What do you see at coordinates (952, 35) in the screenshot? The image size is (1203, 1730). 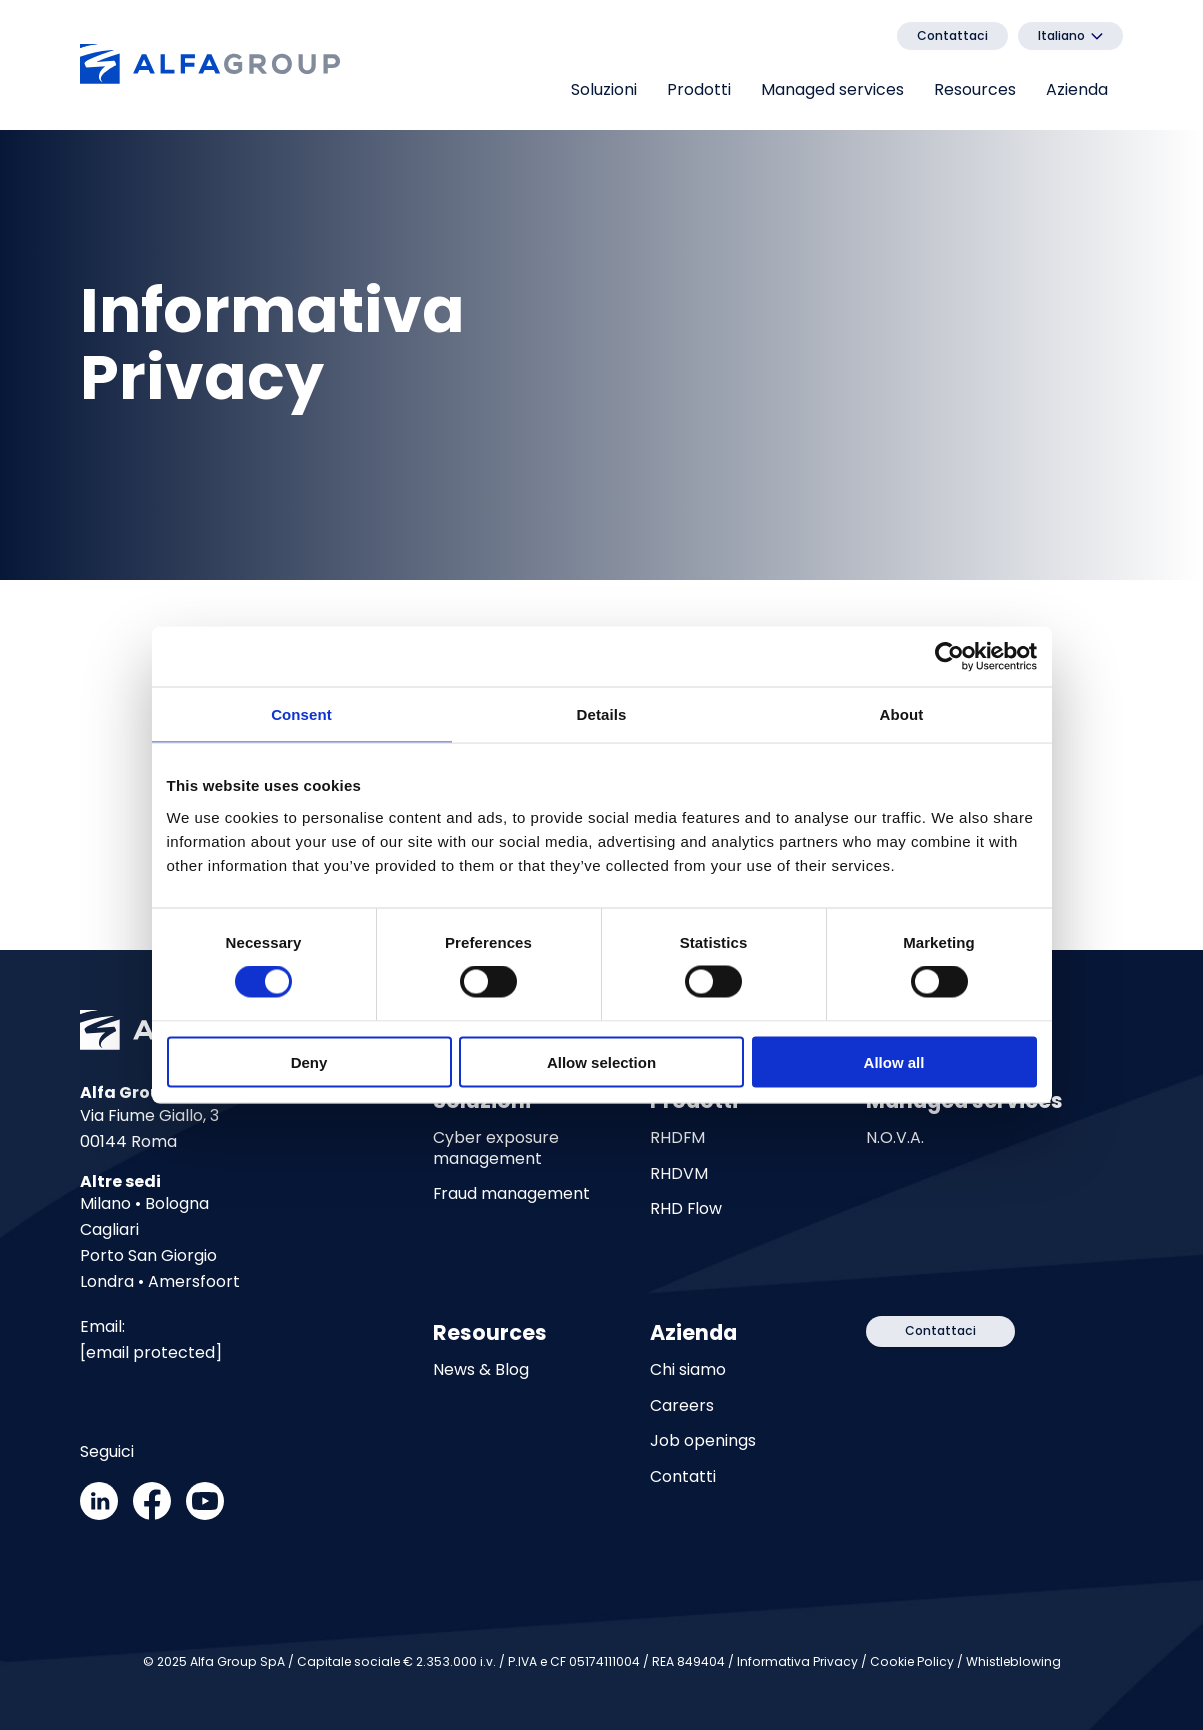 I see `Contattaci` at bounding box center [952, 35].